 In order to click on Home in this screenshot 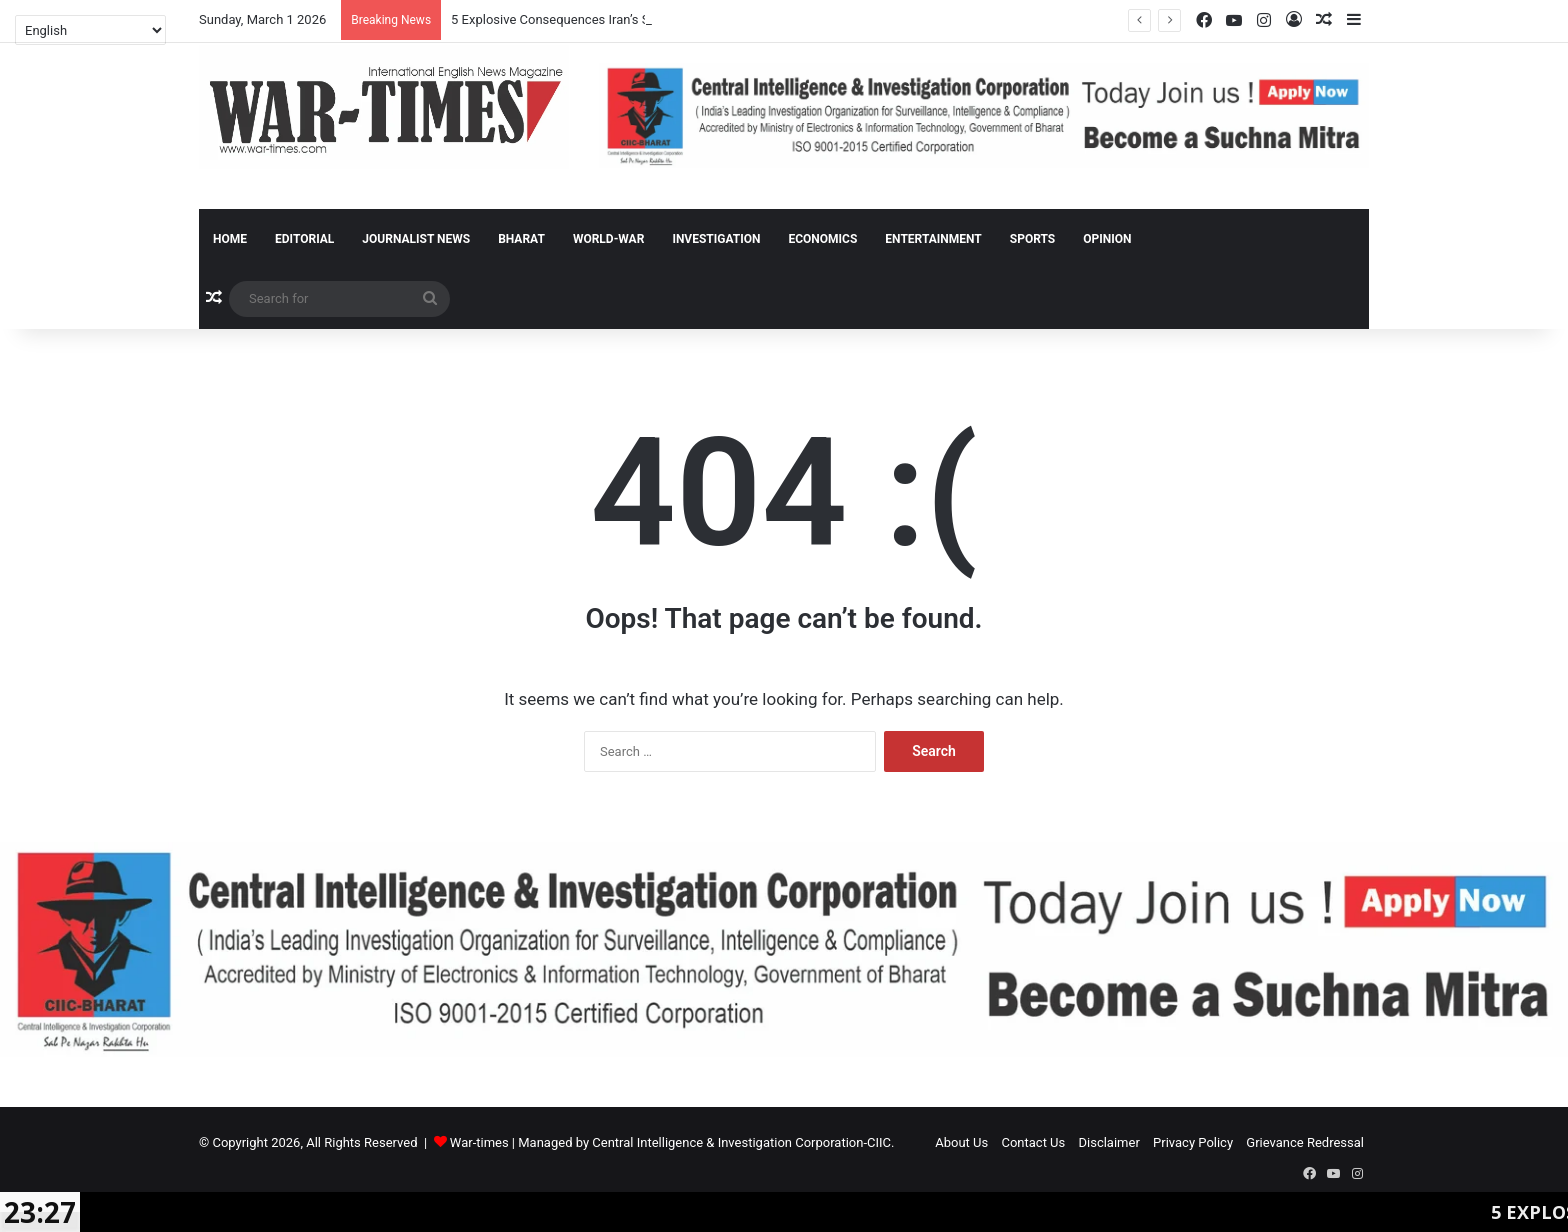, I will do `click(230, 239)`.